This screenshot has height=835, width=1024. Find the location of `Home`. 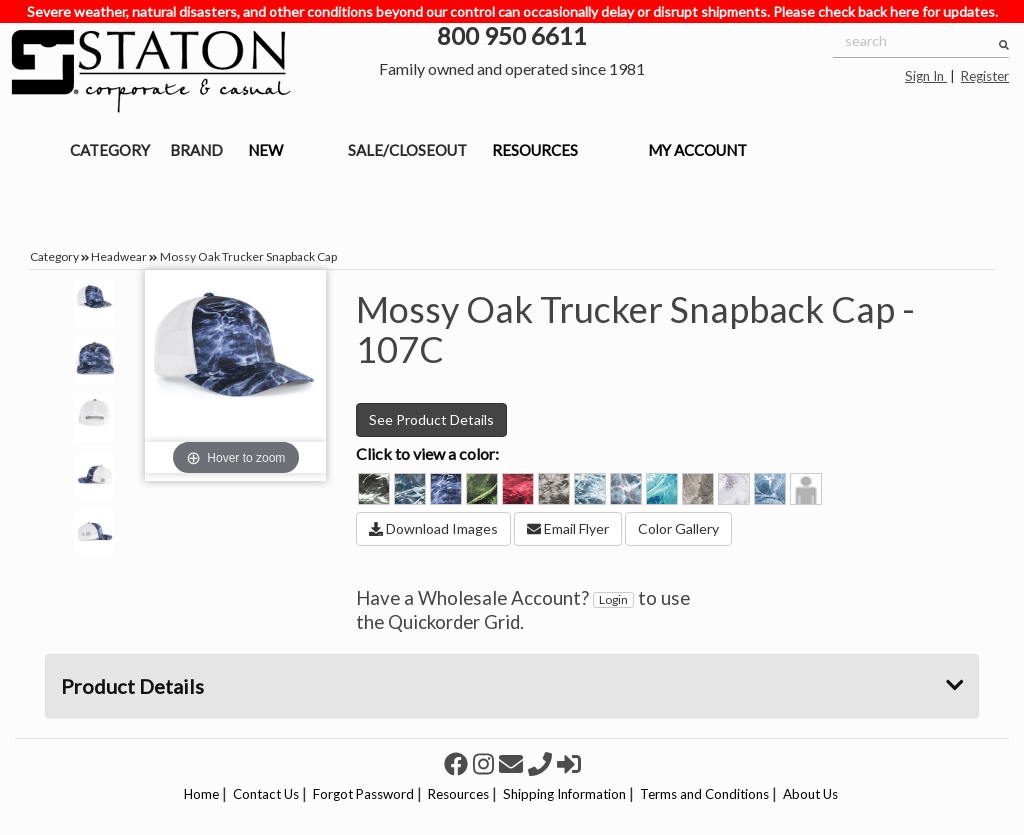

Home is located at coordinates (201, 794).